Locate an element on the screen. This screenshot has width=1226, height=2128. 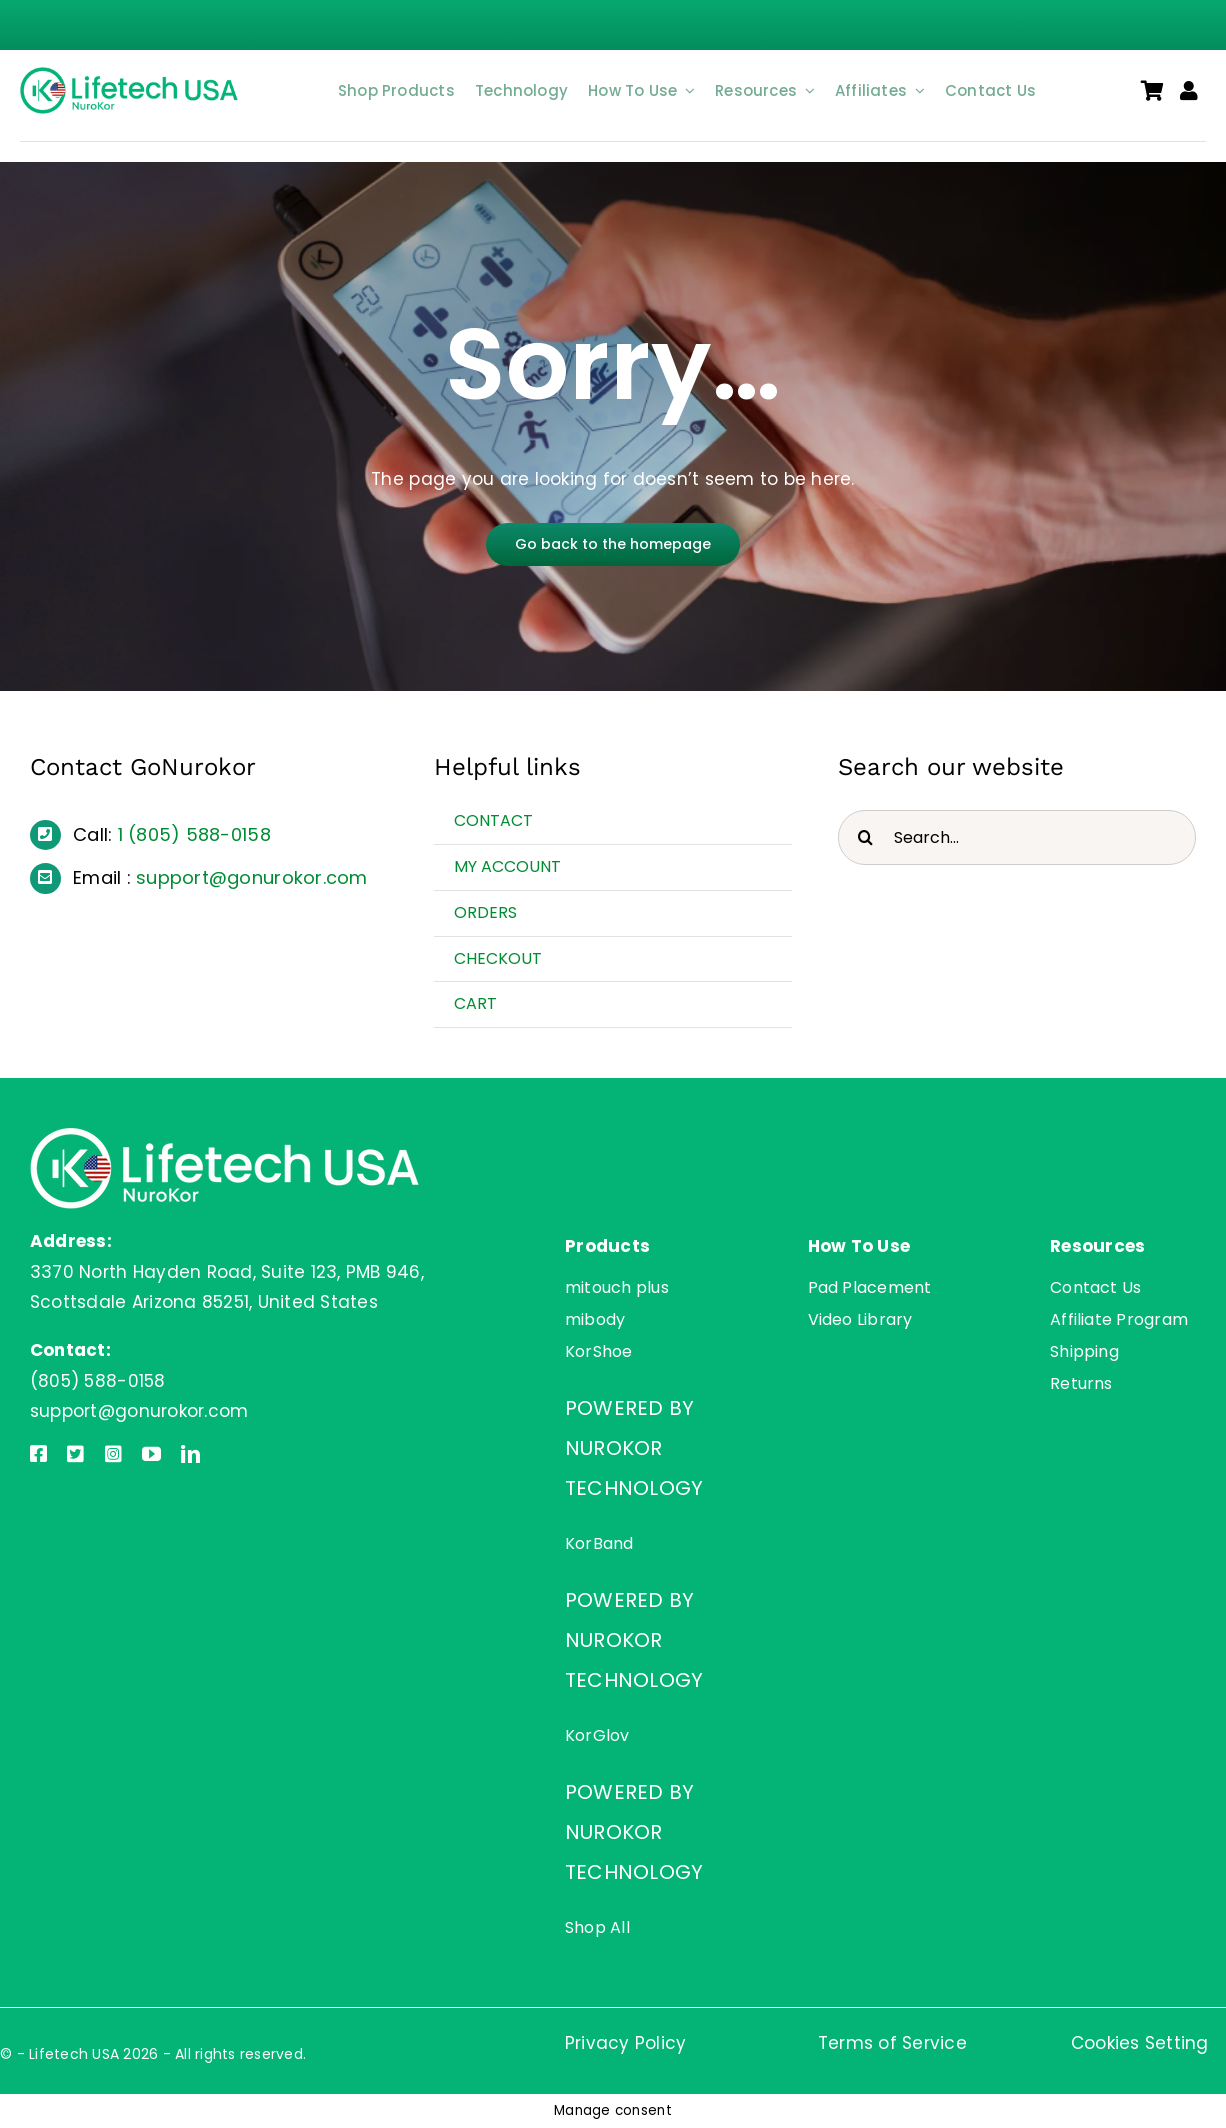
[youtube] is located at coordinates (151, 1453).